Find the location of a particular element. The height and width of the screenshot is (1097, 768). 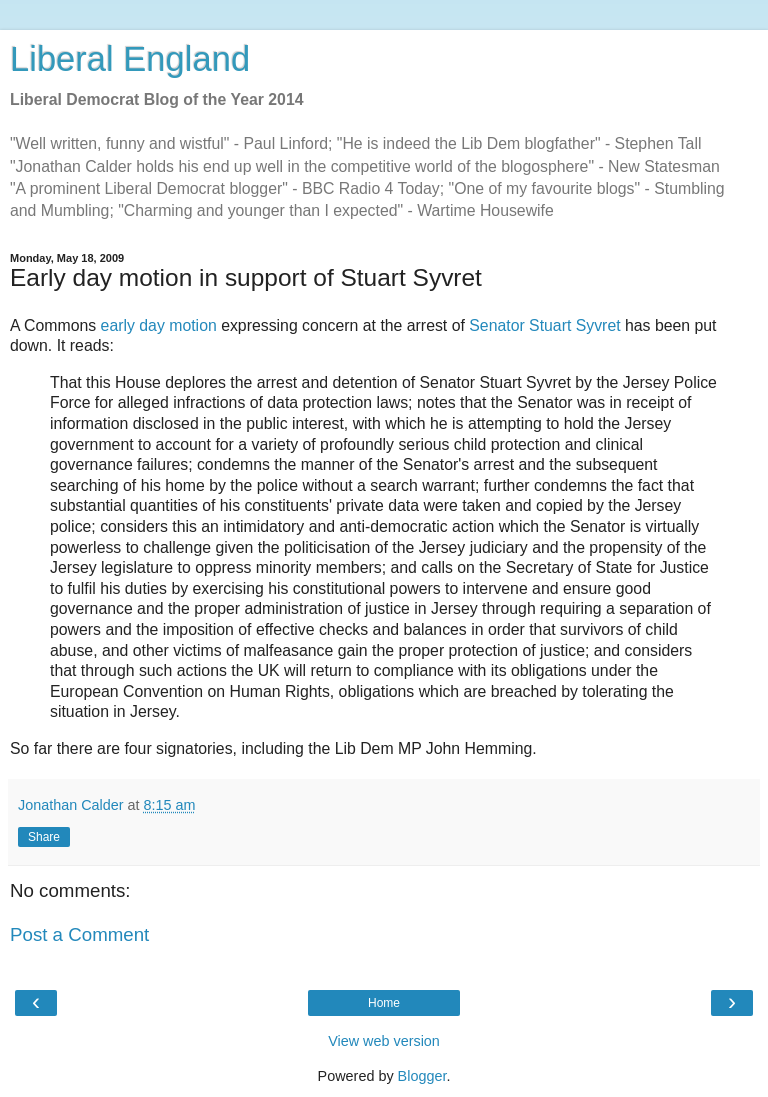

View web version is located at coordinates (384, 1041).